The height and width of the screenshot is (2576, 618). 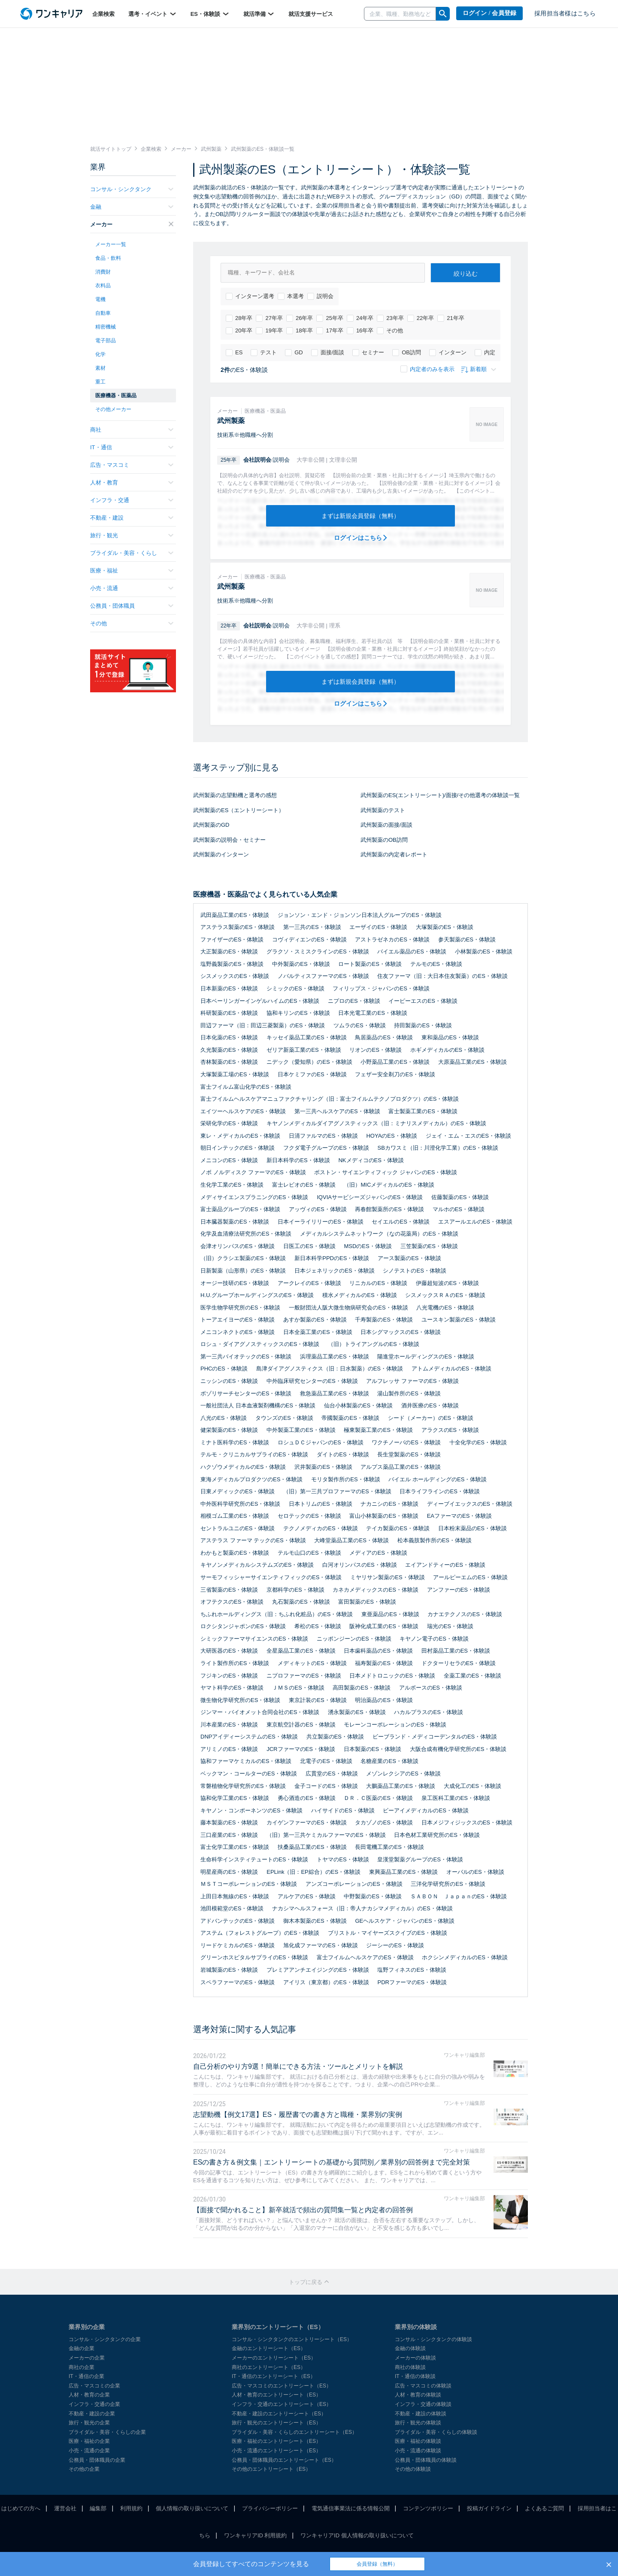 I want to click on ファイザーのES・体験談, so click(x=232, y=939).